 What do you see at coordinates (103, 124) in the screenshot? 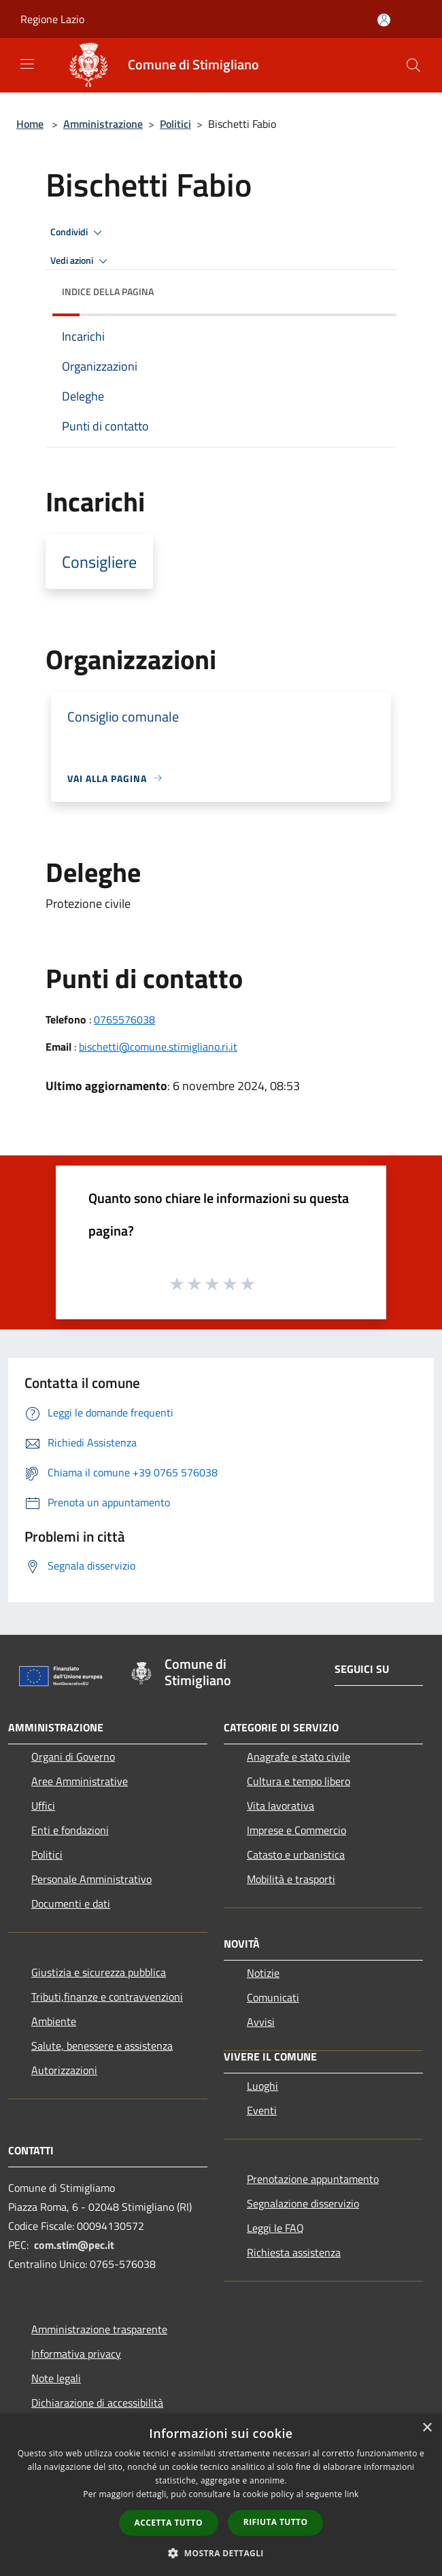
I see `Amministrazione` at bounding box center [103, 124].